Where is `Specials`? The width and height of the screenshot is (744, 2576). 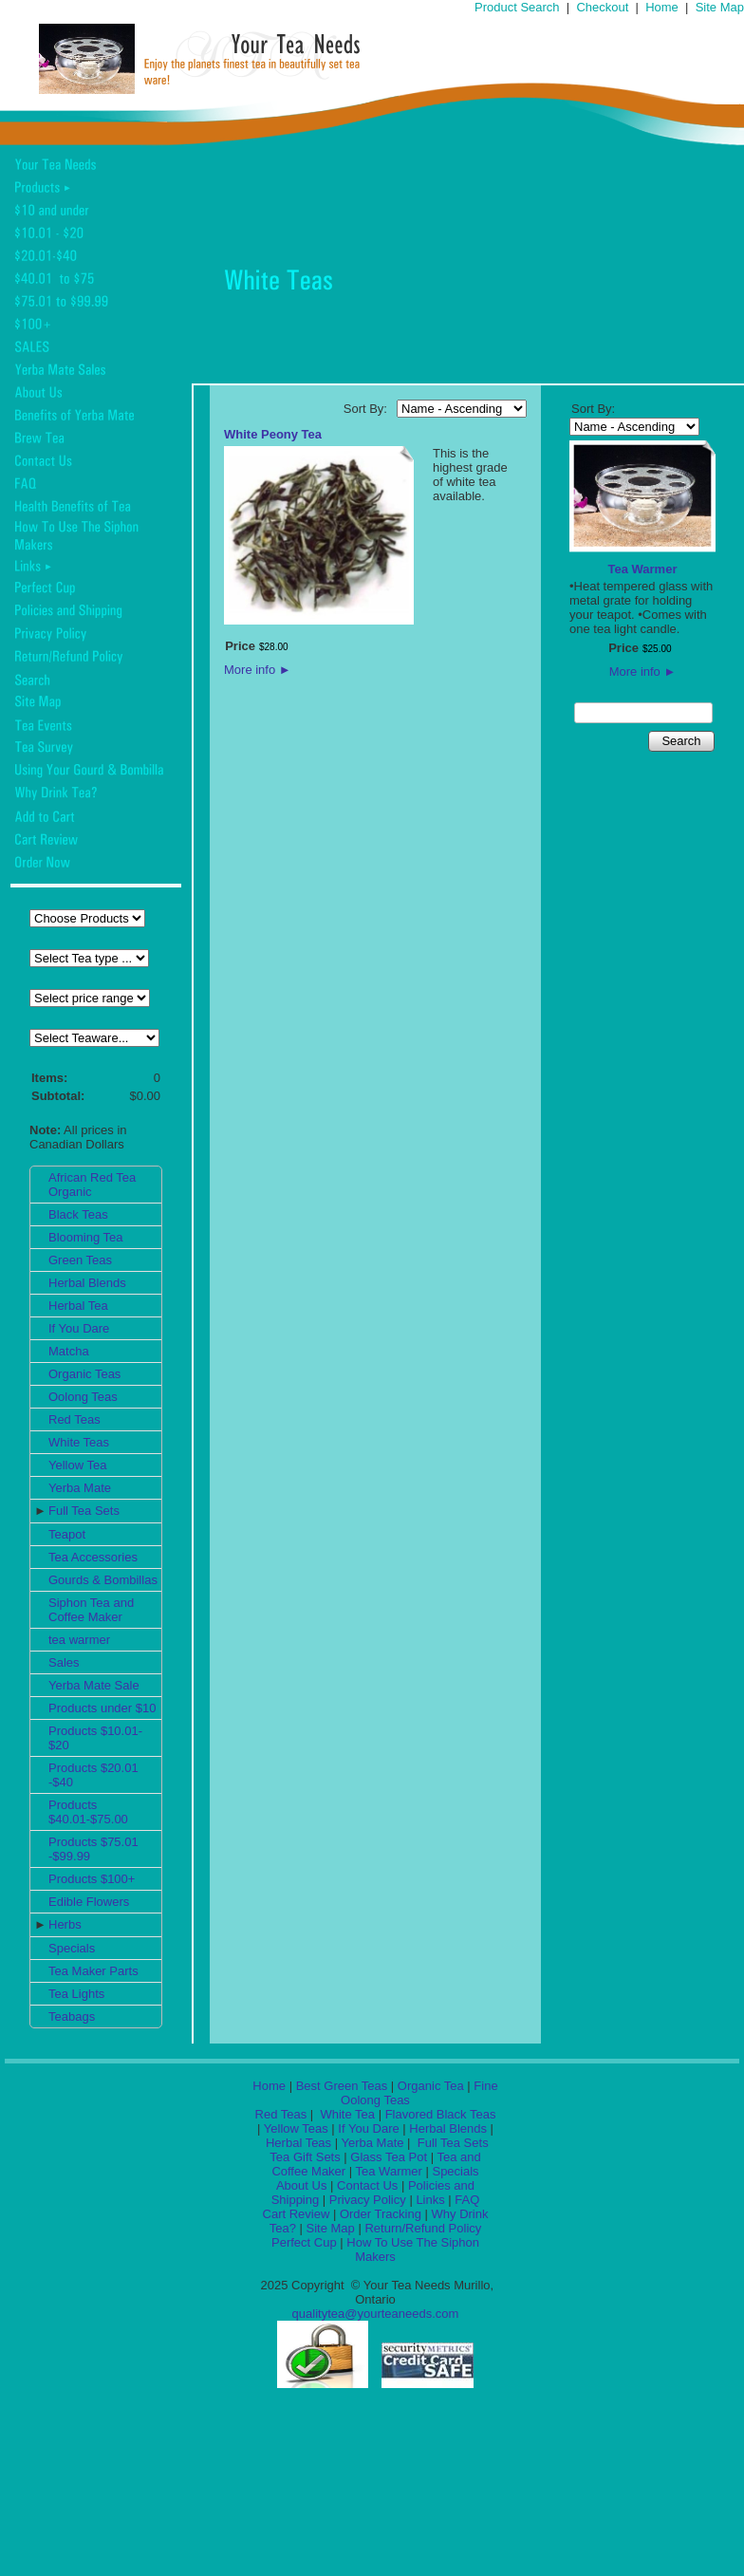
Specials is located at coordinates (71, 1948).